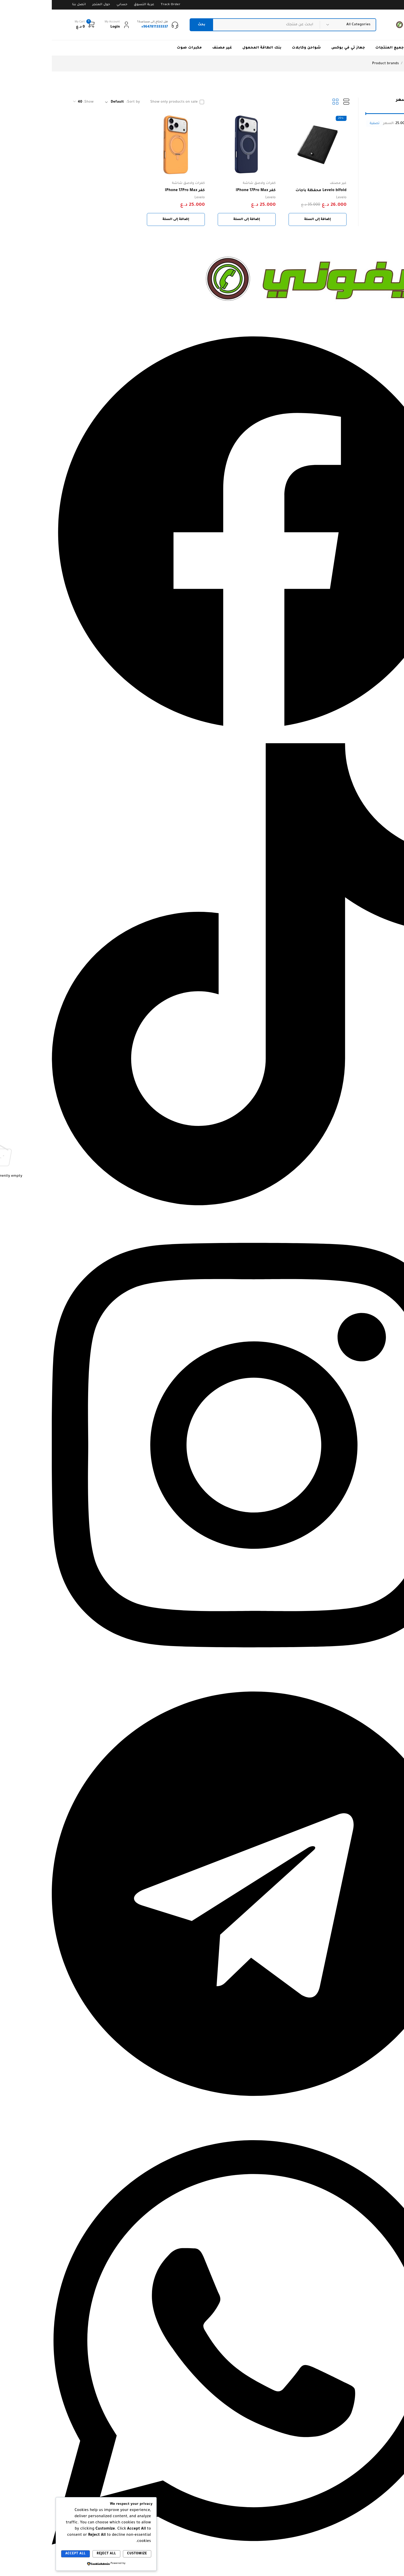 Image resolution: width=404 pixels, height=2576 pixels. Describe the element at coordinates (54, 2554) in the screenshot. I see `Reject All` at that location.